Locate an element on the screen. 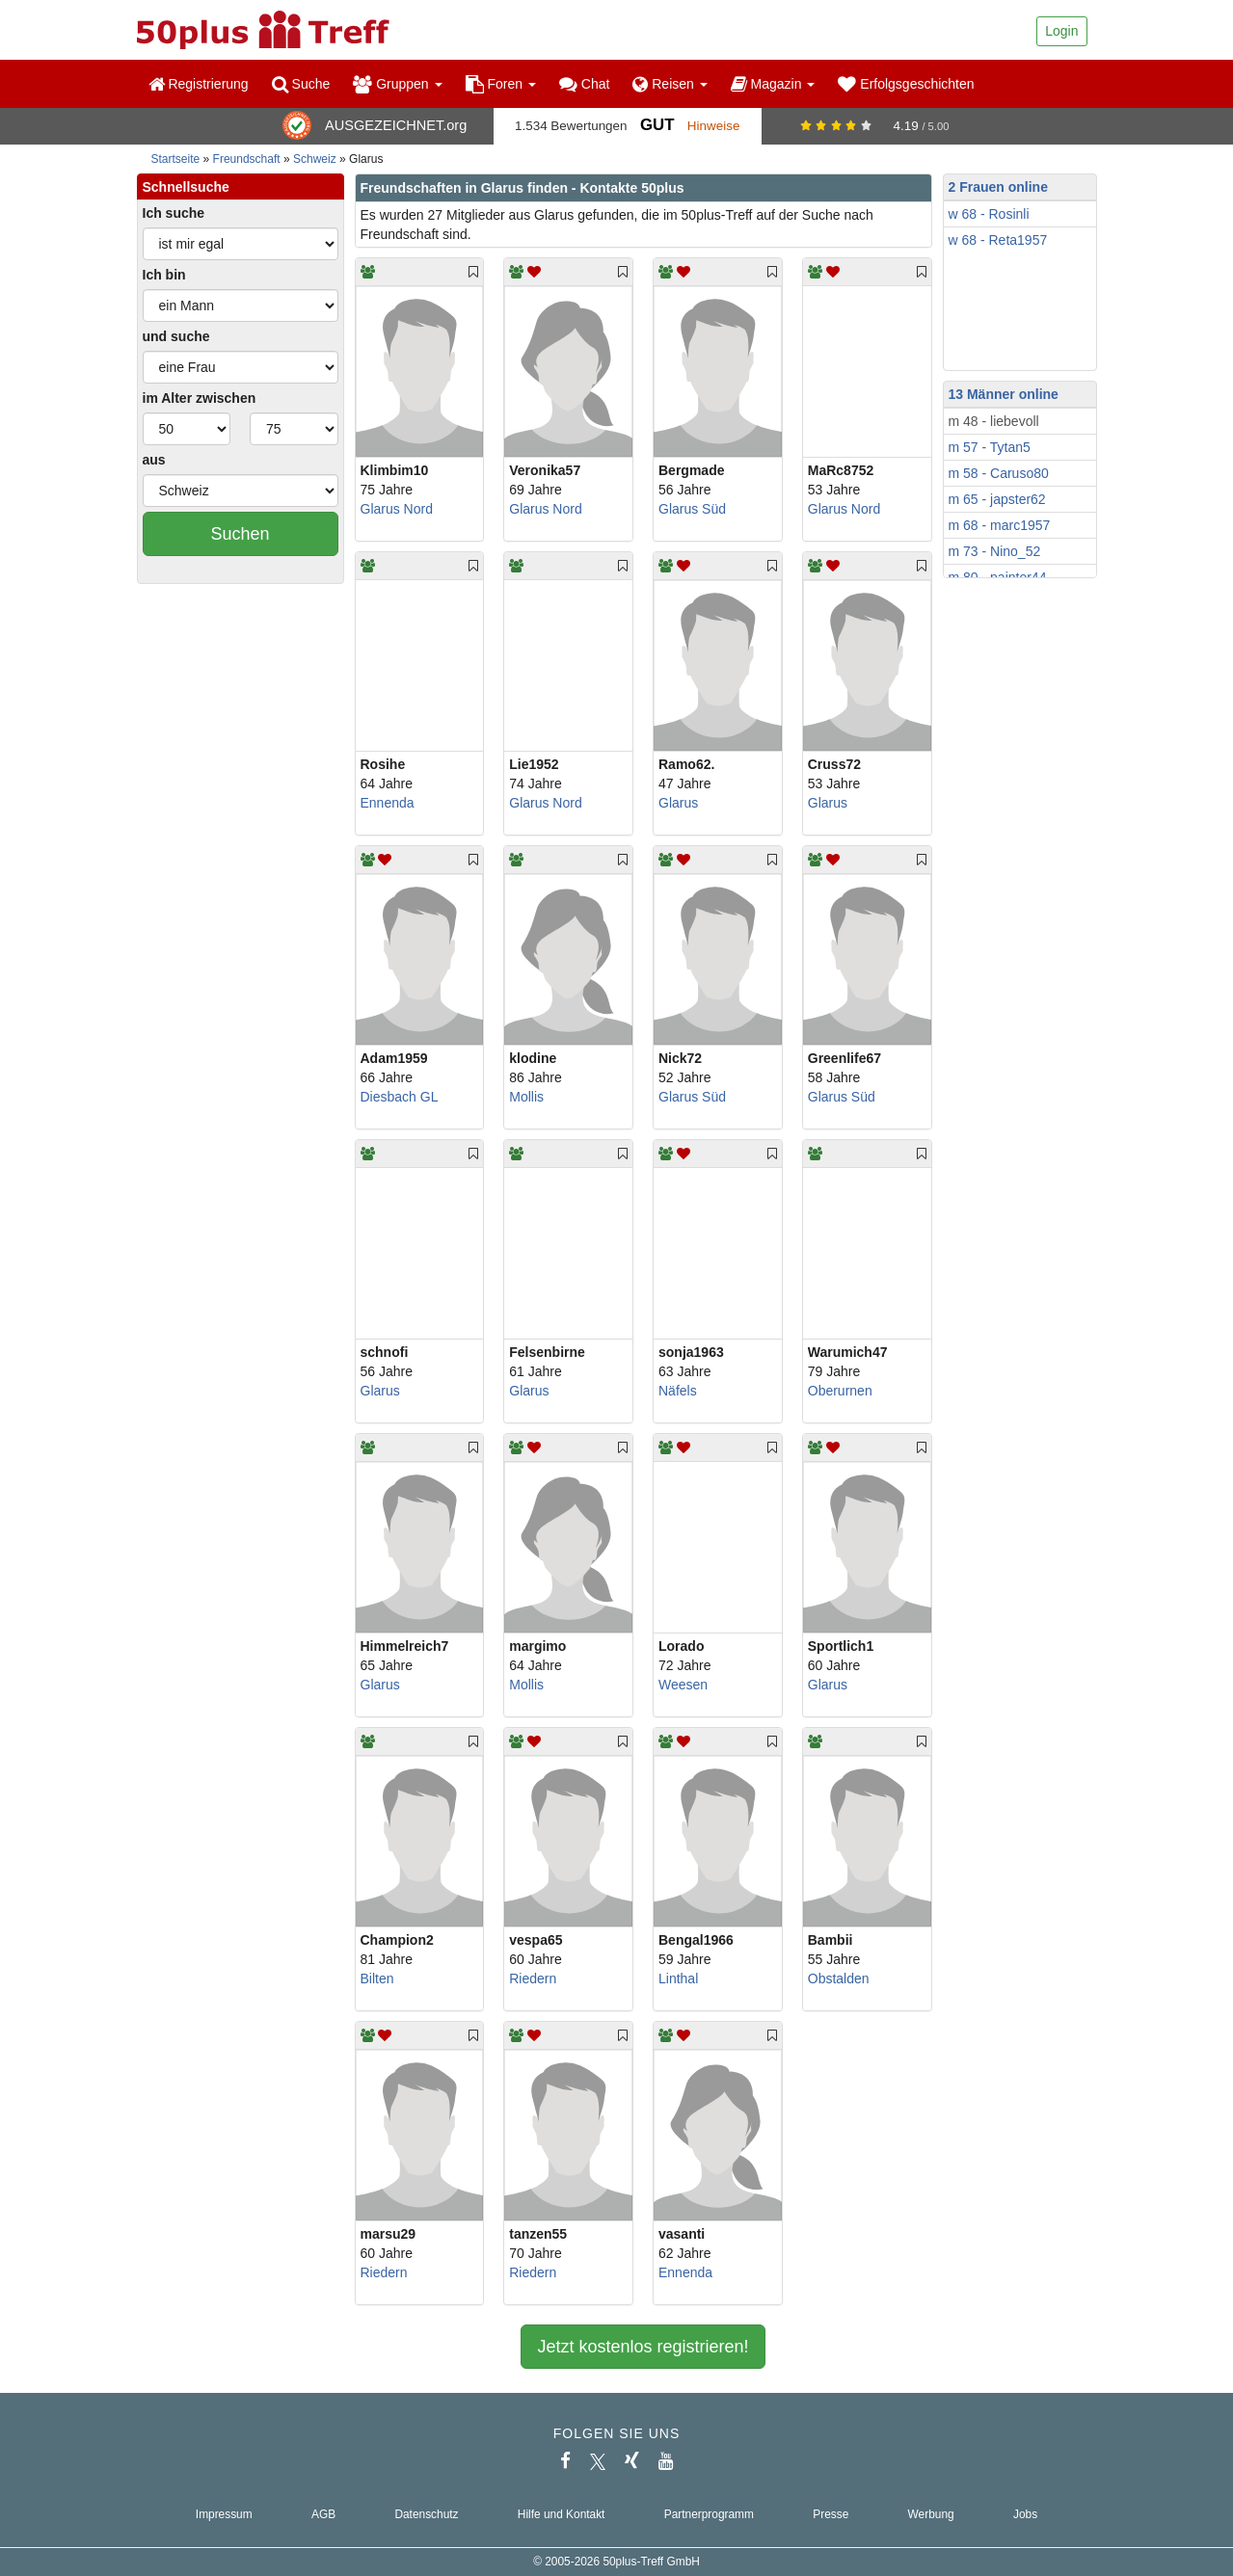 This screenshot has height=2576, width=1233. Jetzt kostenlos registrieren! is located at coordinates (642, 2346).